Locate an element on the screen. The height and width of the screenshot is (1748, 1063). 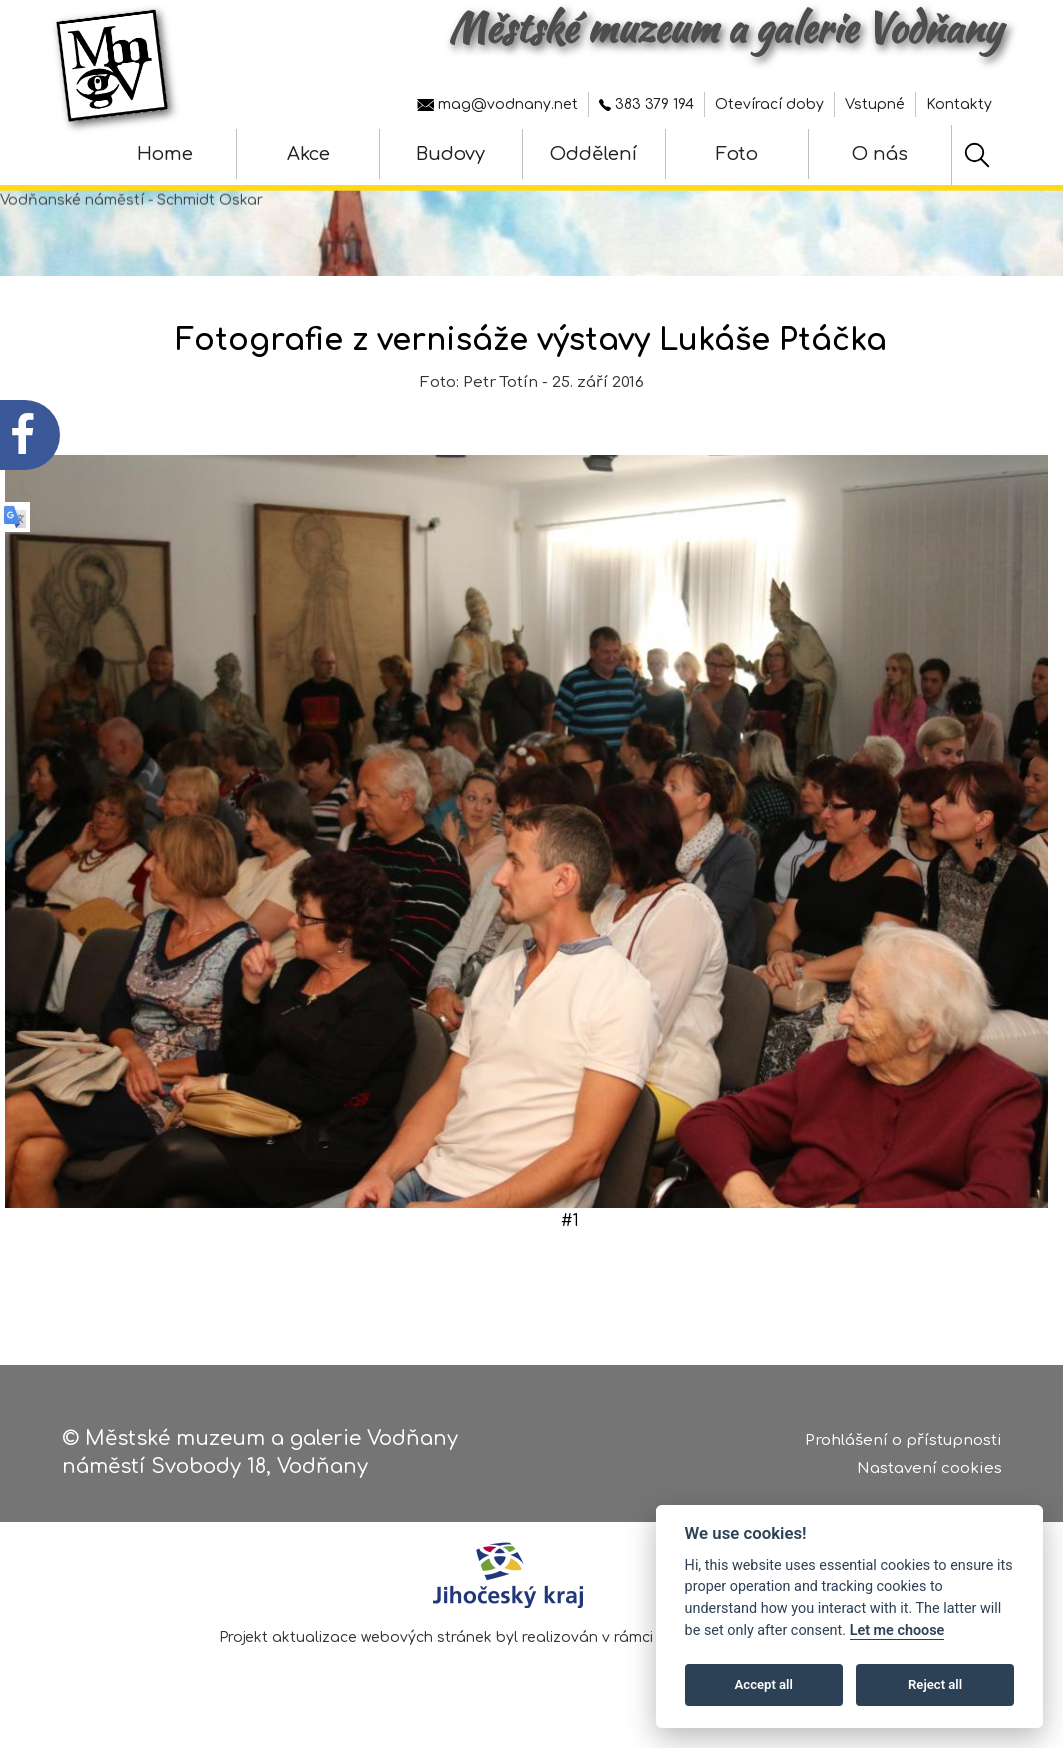
Foto is located at coordinates (737, 154).